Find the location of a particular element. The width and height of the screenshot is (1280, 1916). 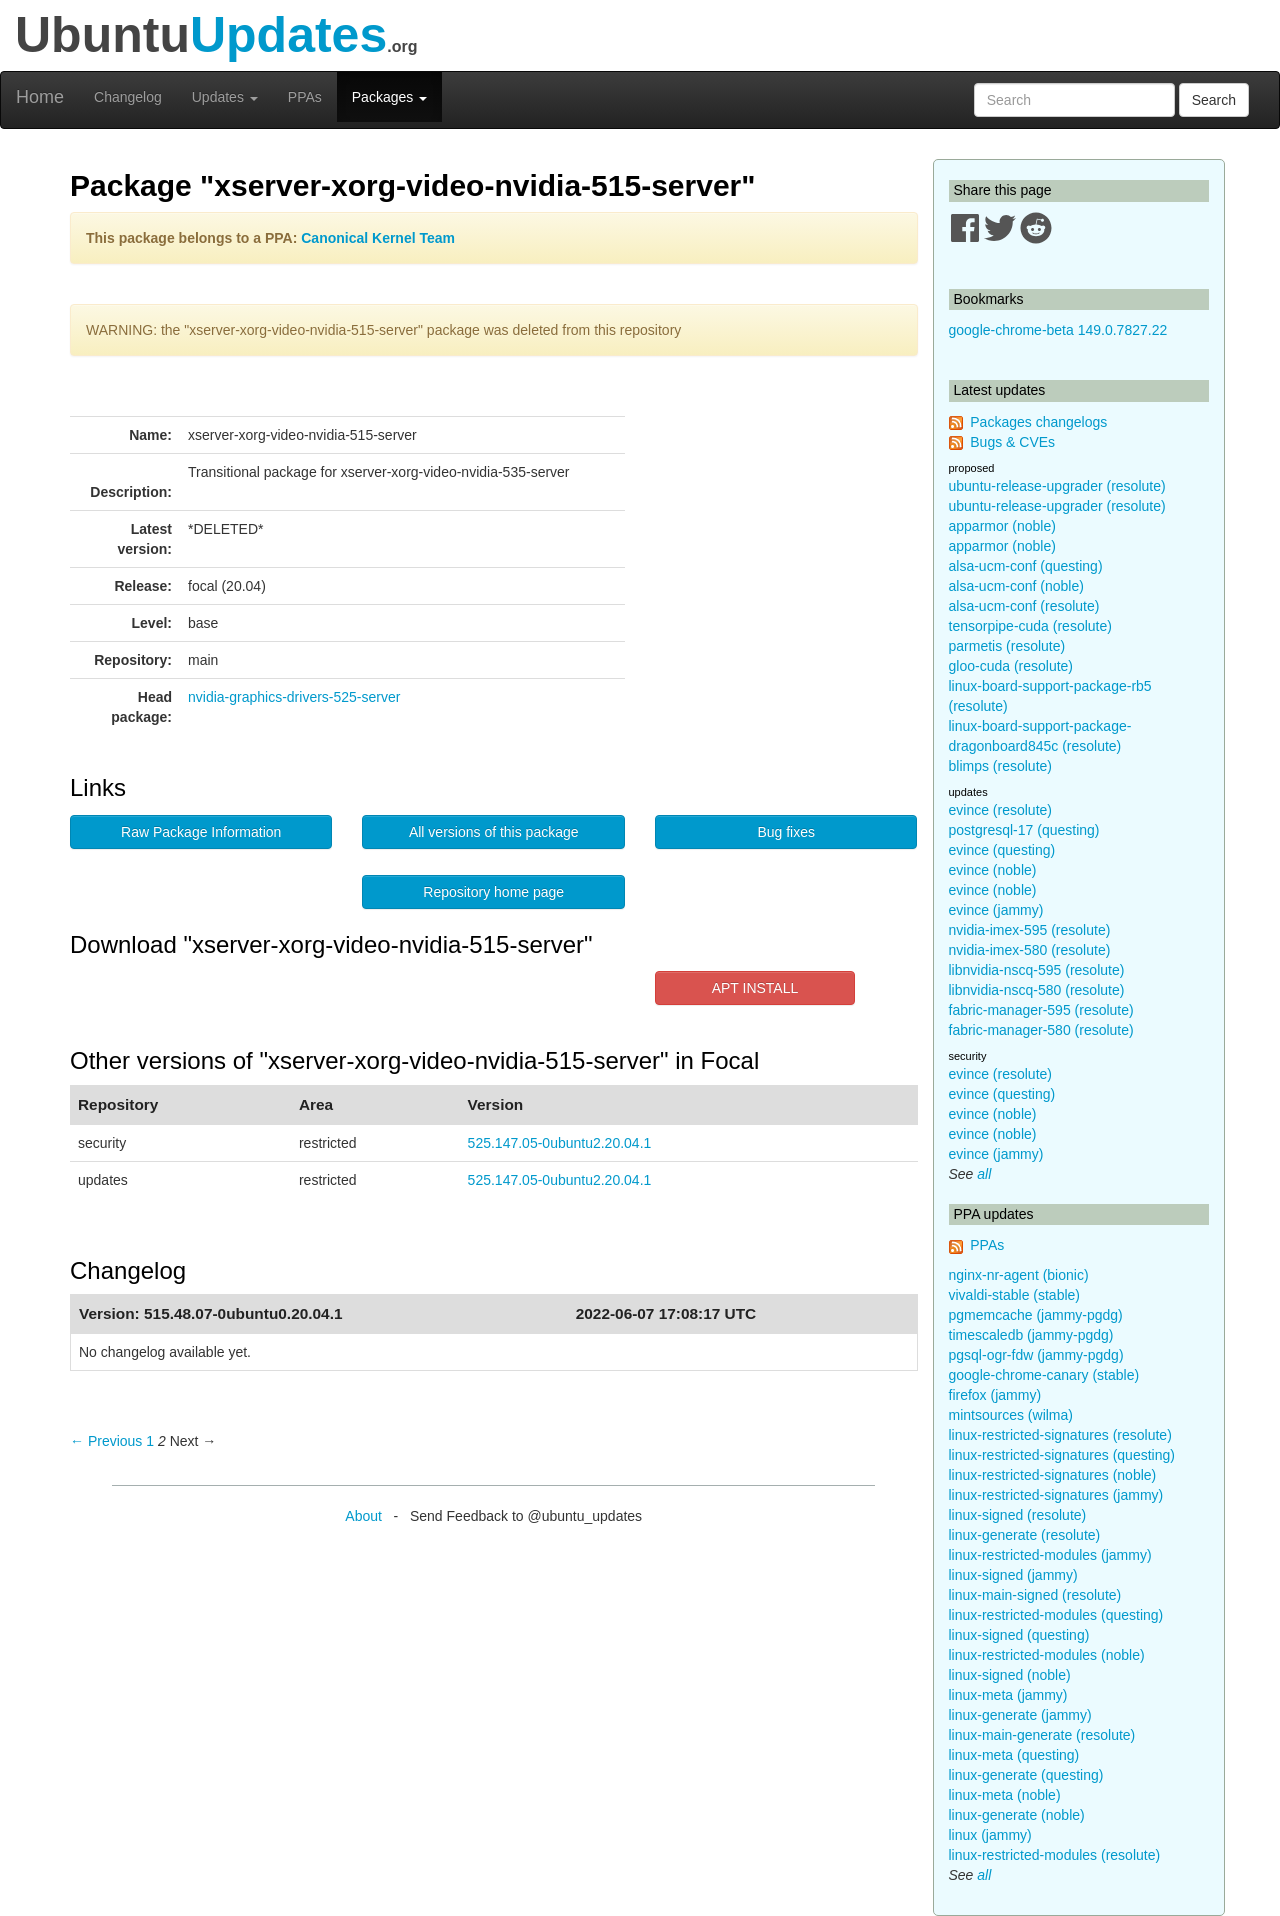

linux-signed (noble) is located at coordinates (1010, 1675).